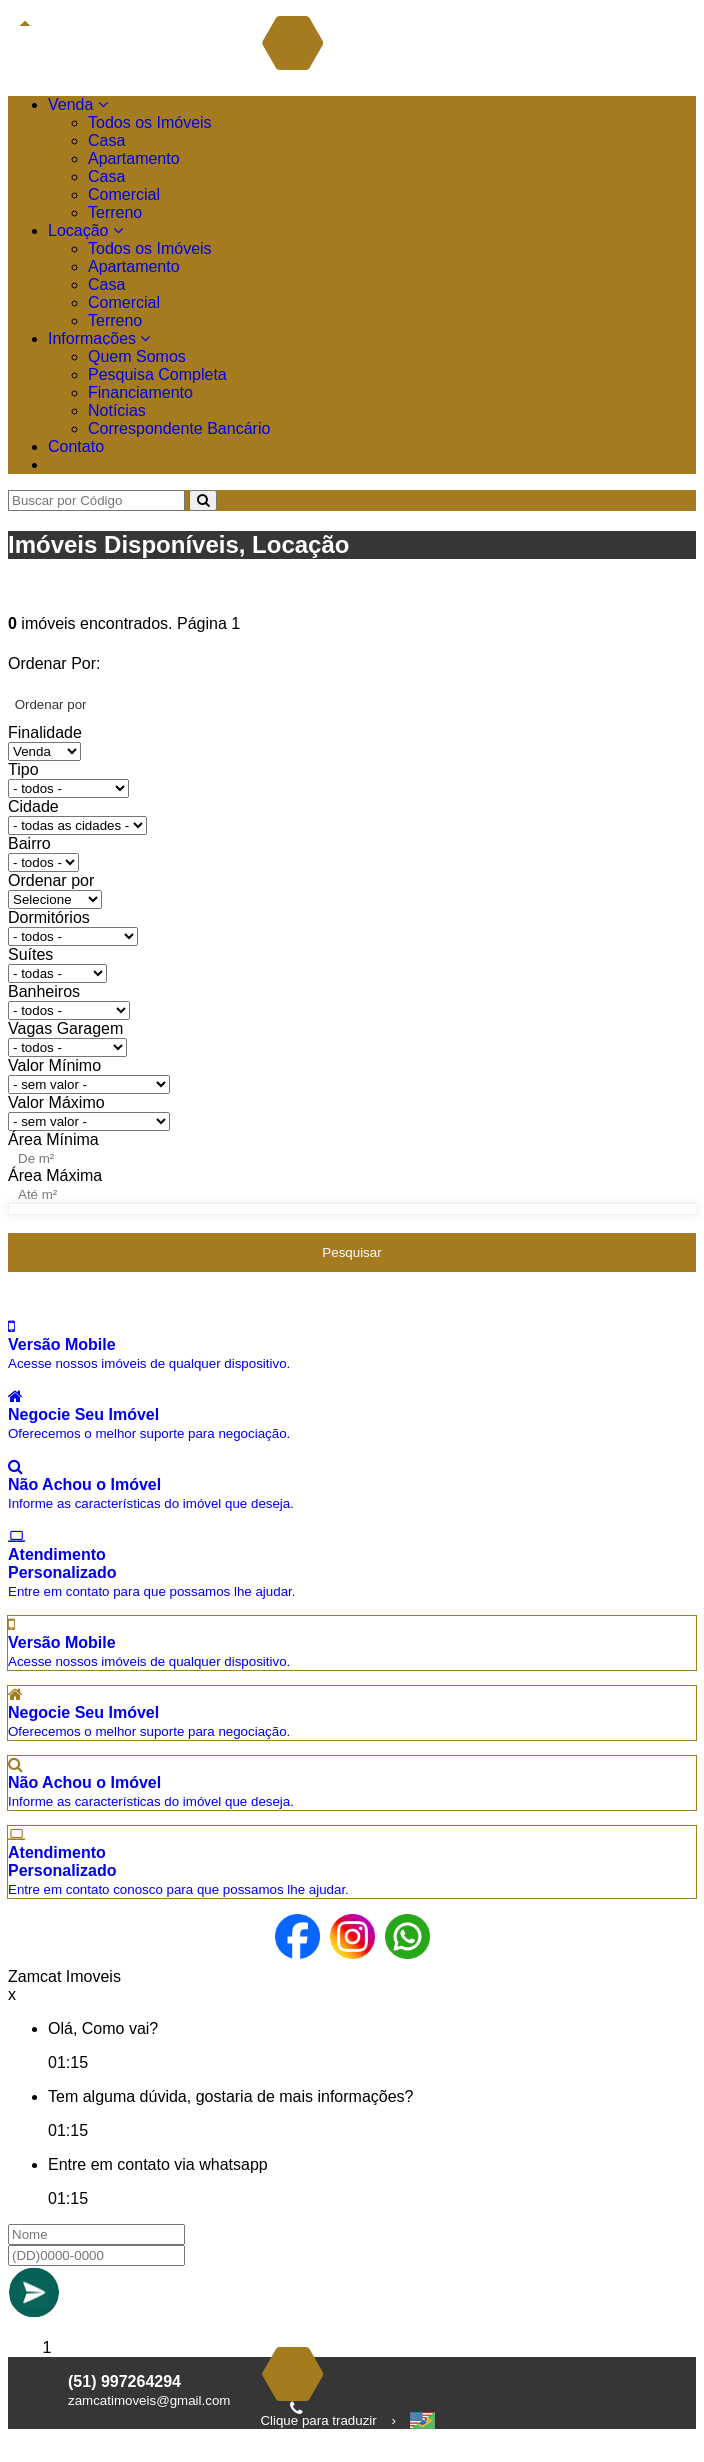  What do you see at coordinates (44, 991) in the screenshot?
I see `Banheiros` at bounding box center [44, 991].